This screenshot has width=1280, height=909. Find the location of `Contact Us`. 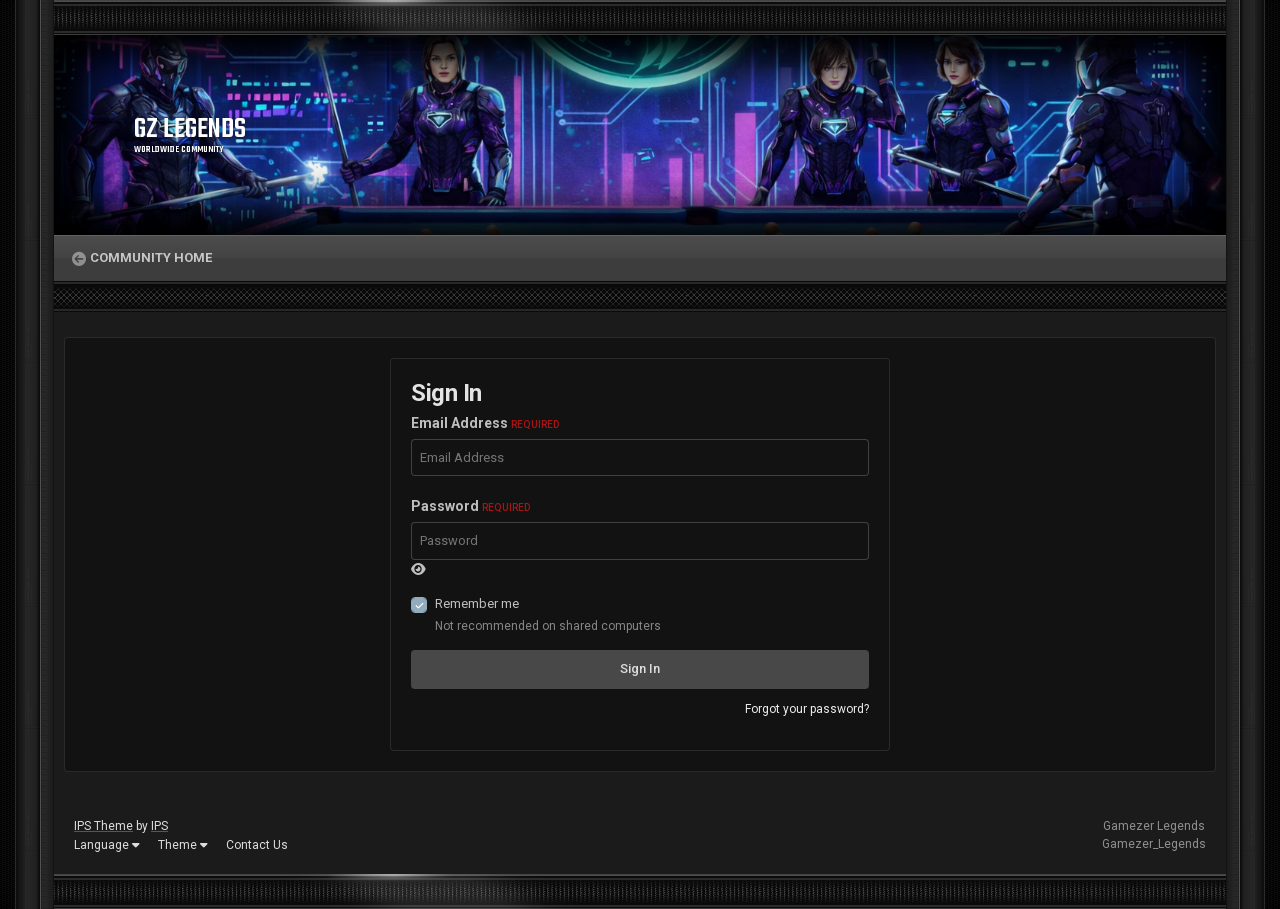

Contact Us is located at coordinates (257, 845).